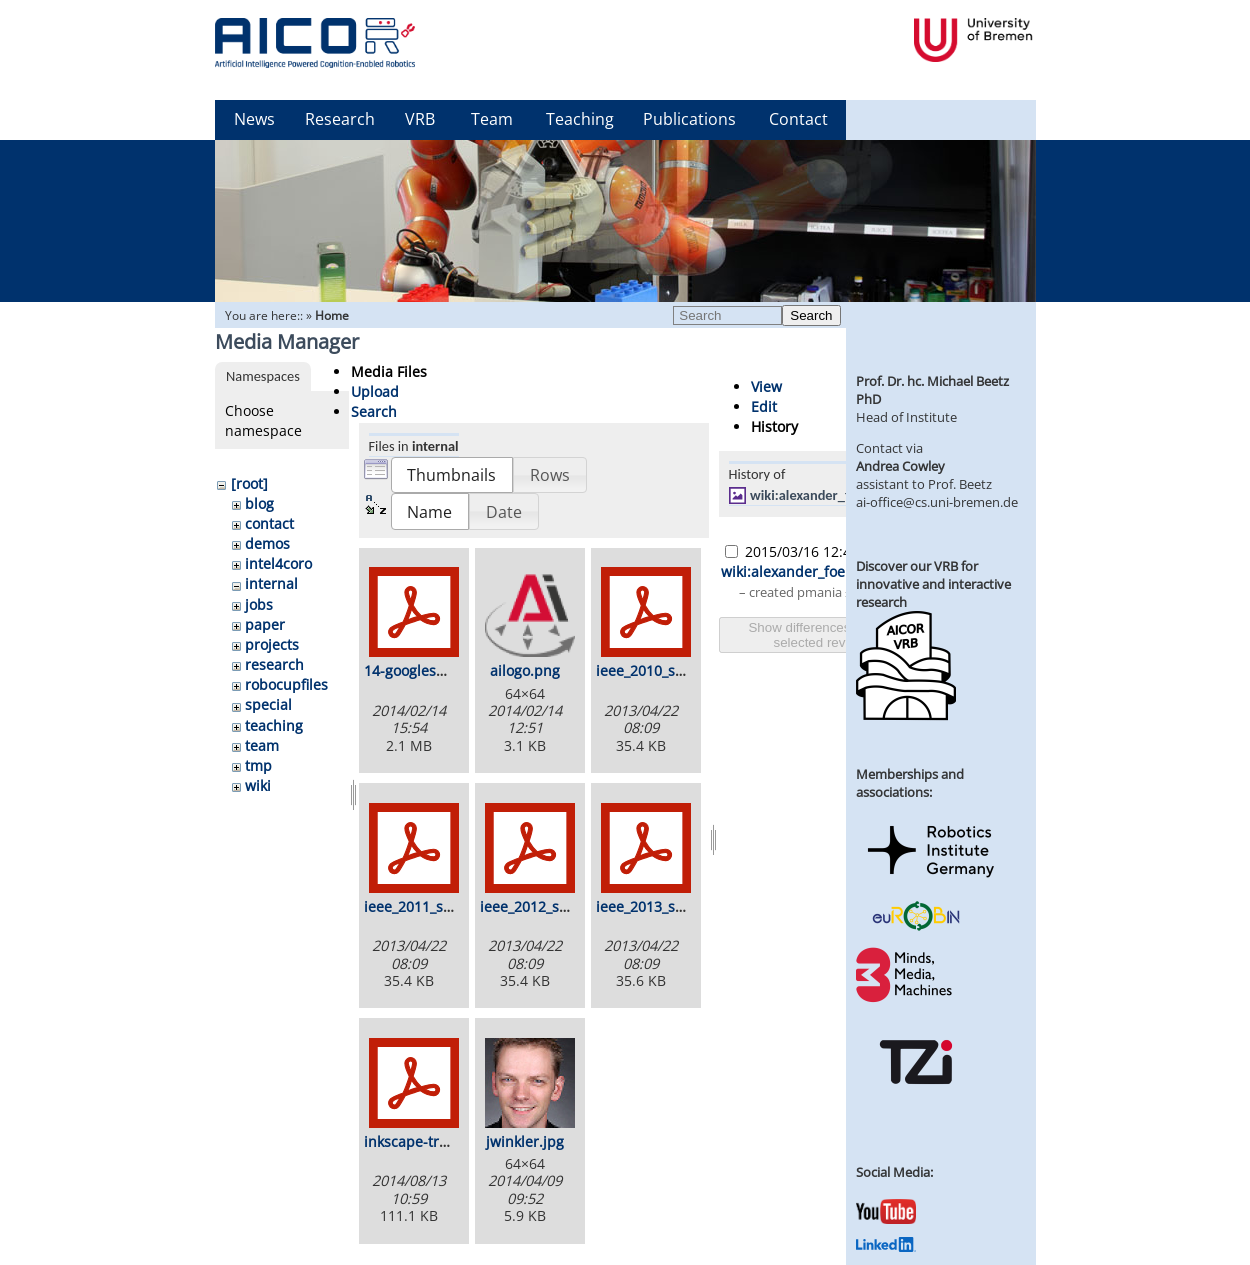  What do you see at coordinates (265, 624) in the screenshot?
I see `paper` at bounding box center [265, 624].